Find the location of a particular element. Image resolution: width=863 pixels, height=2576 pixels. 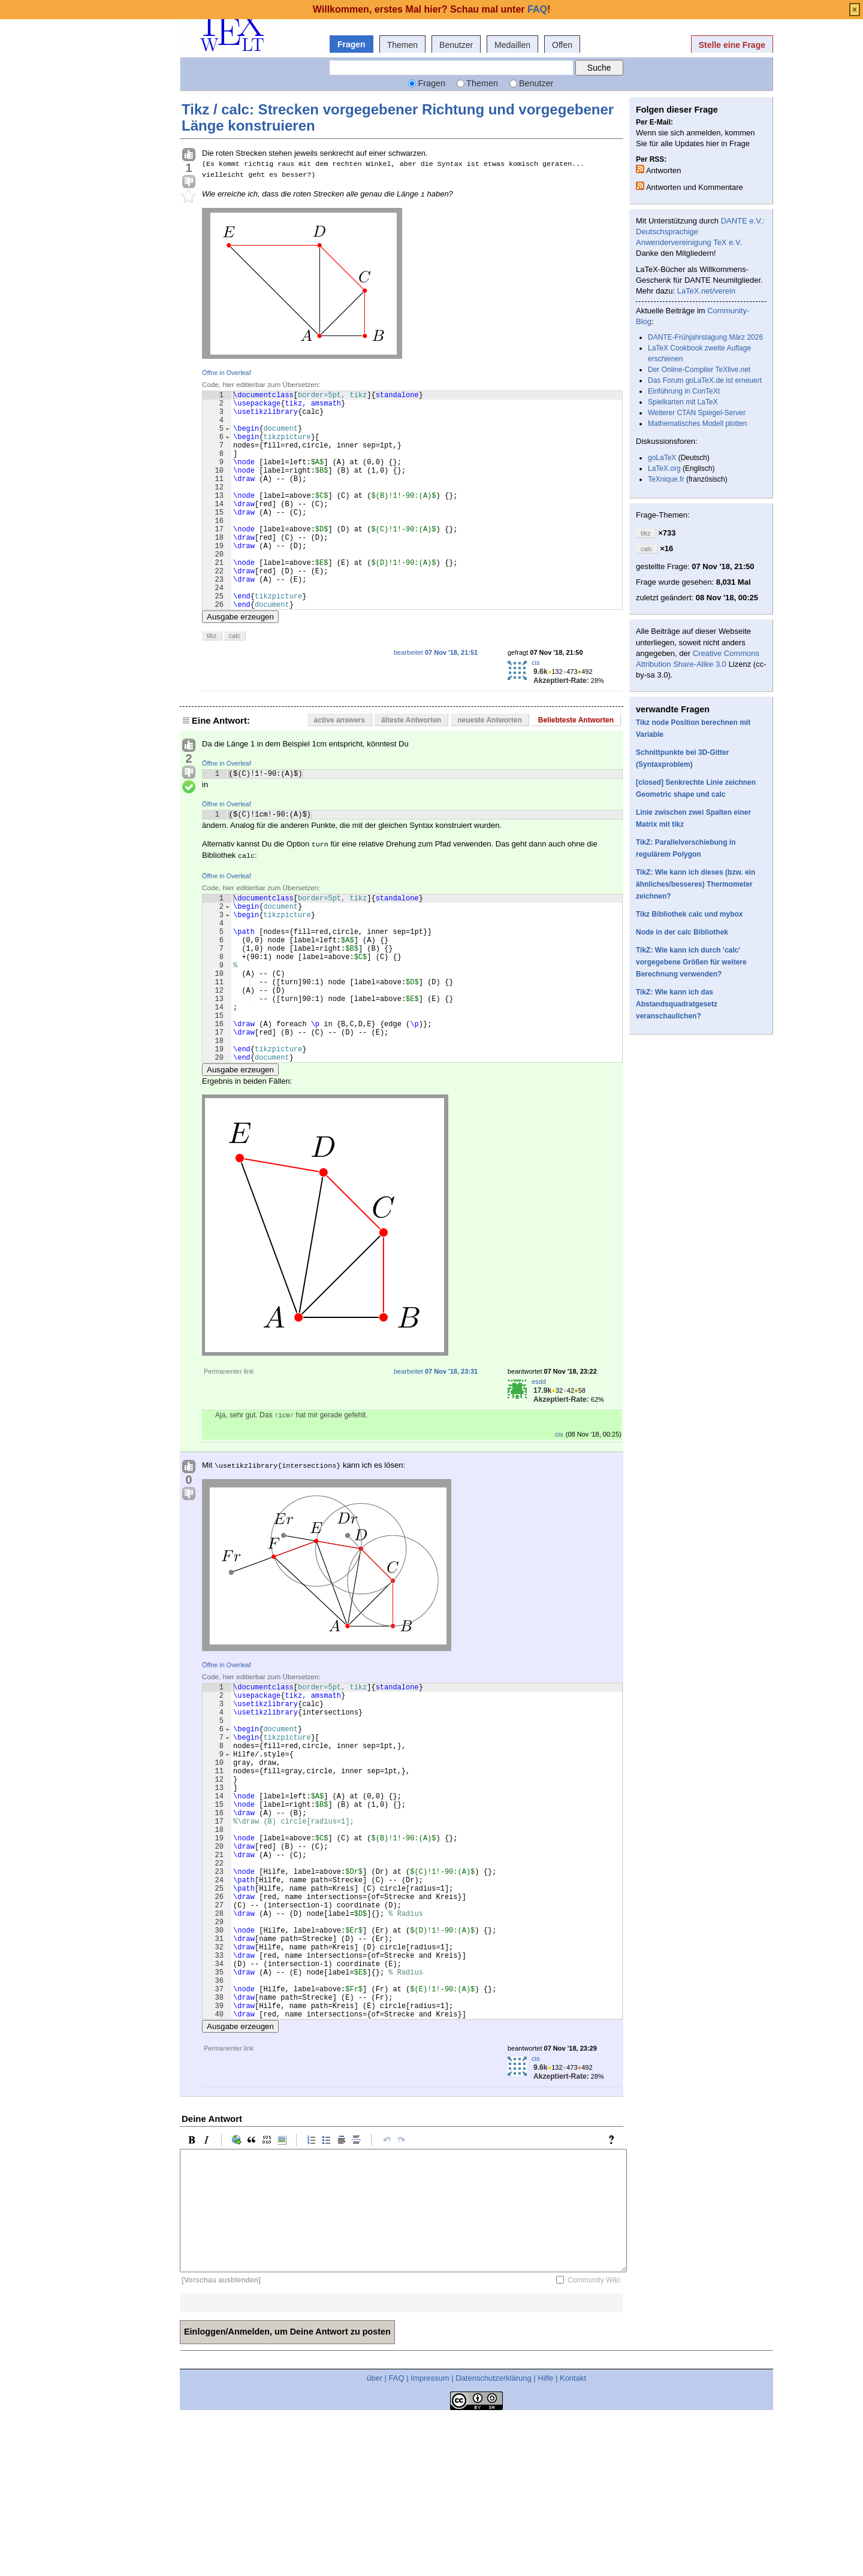

Tikz Bibliothek calc und mybox is located at coordinates (689, 914).